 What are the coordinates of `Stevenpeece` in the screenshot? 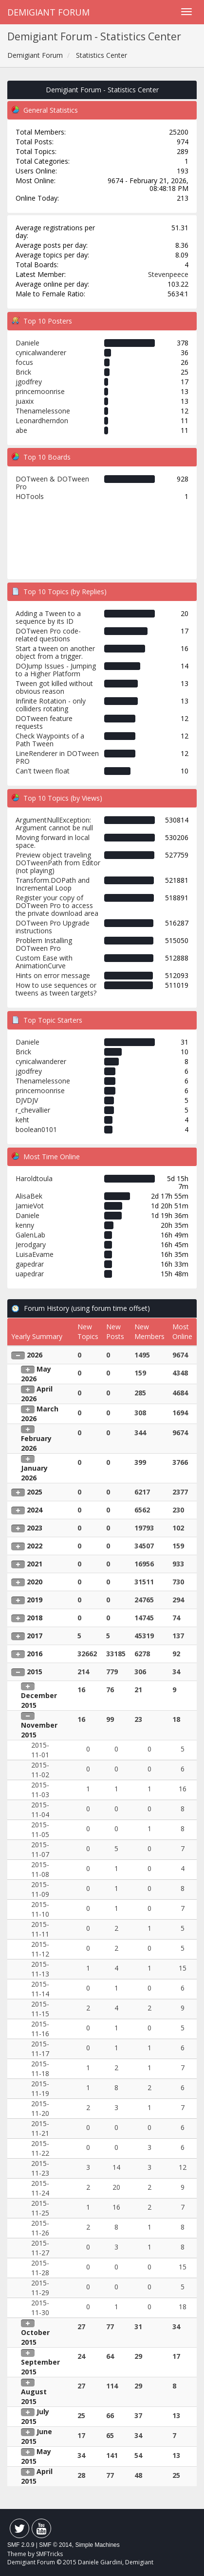 It's located at (168, 274).